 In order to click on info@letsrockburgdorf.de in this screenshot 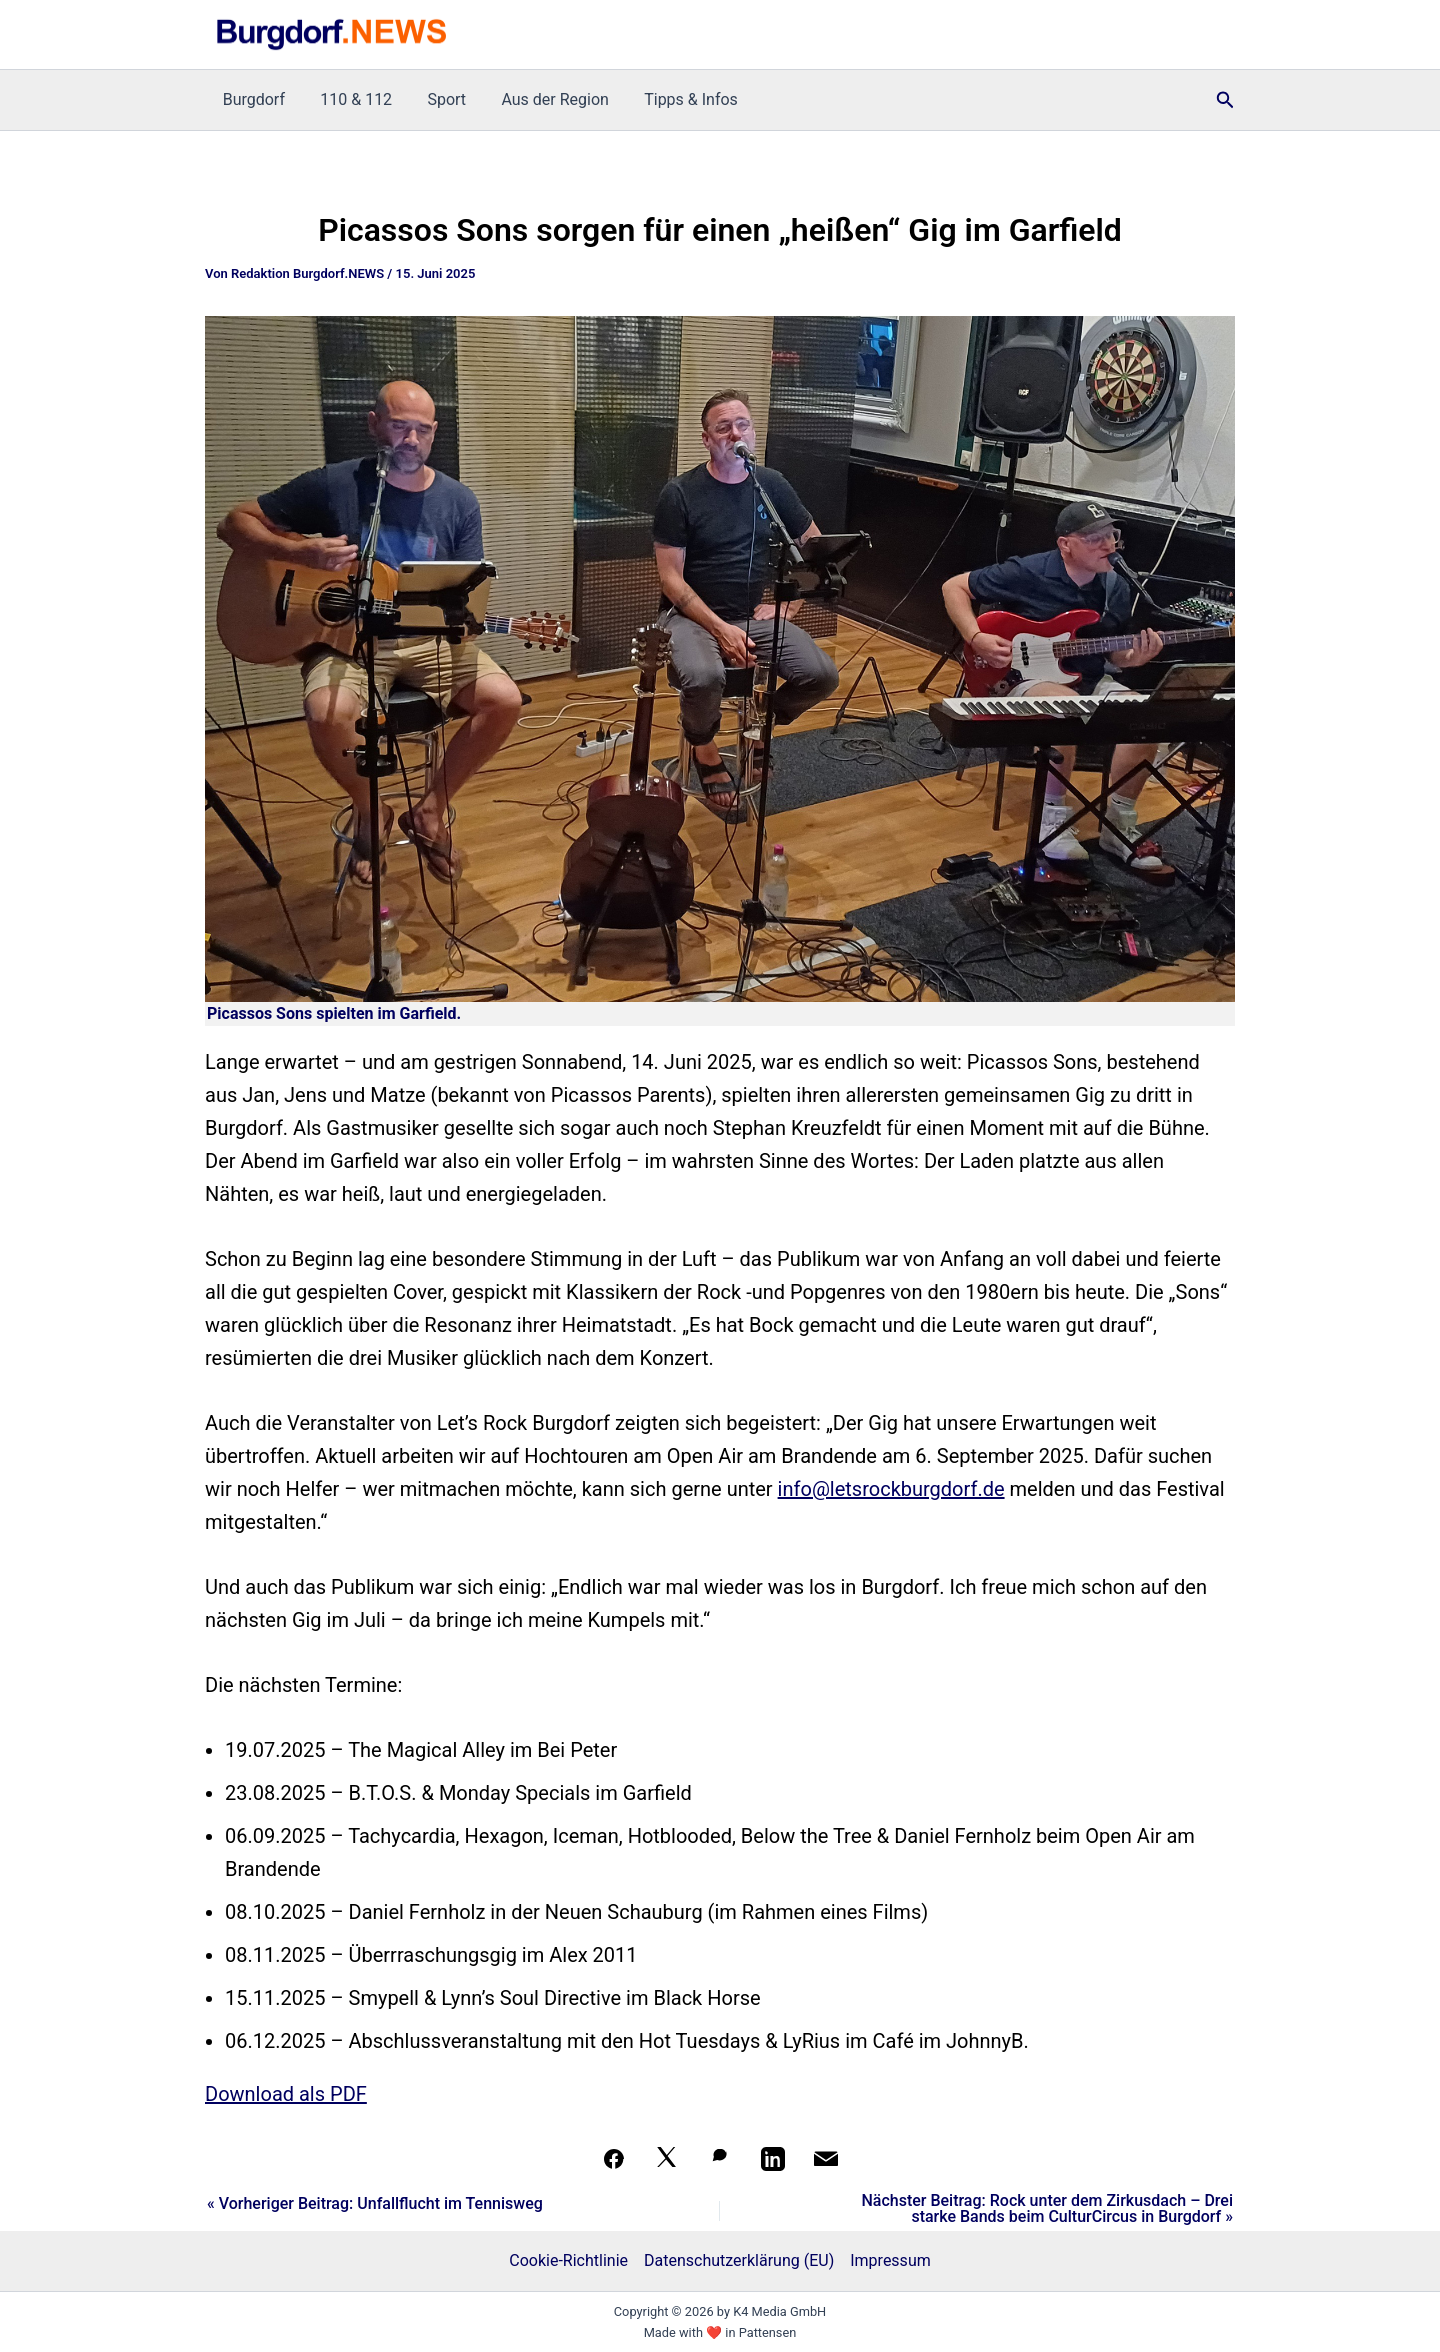, I will do `click(891, 1489)`.